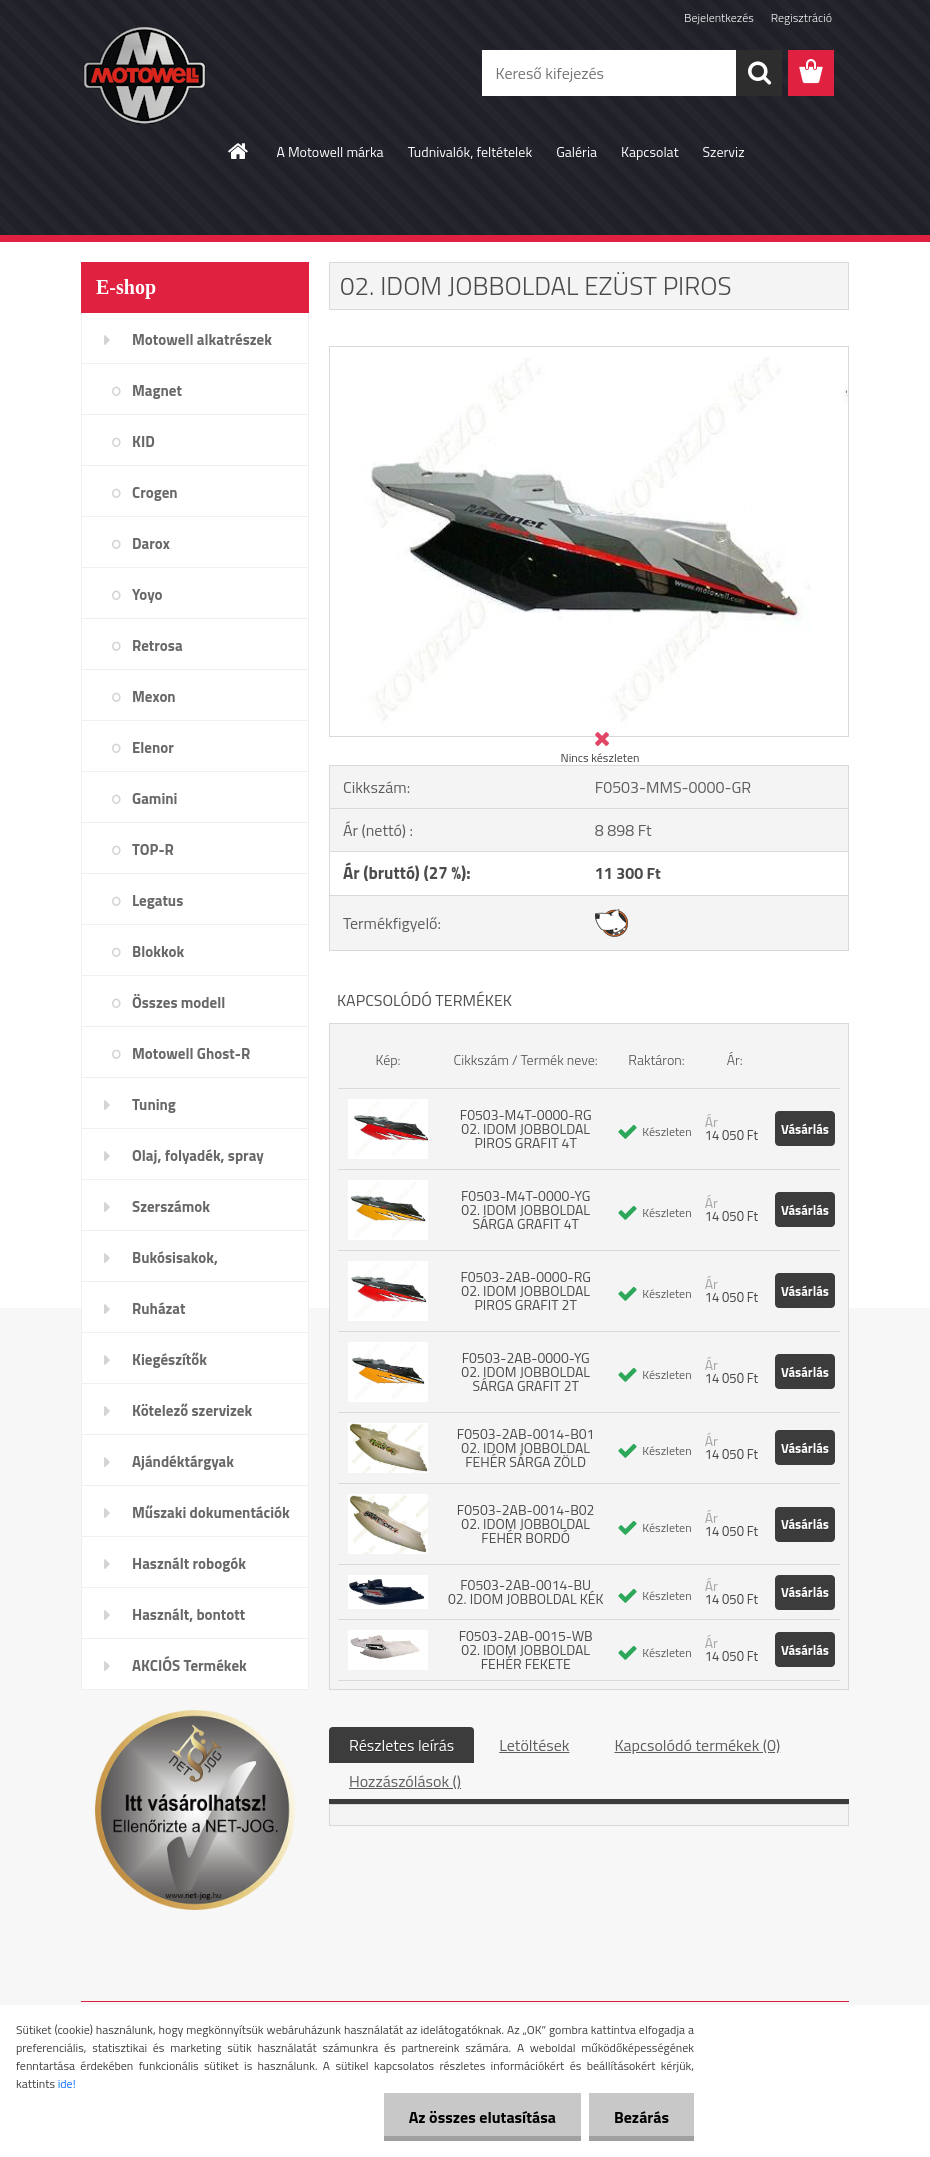 This screenshot has height=2157, width=930. Describe the element at coordinates (697, 1745) in the screenshot. I see `Kapcsolódó termékek (0)` at that location.